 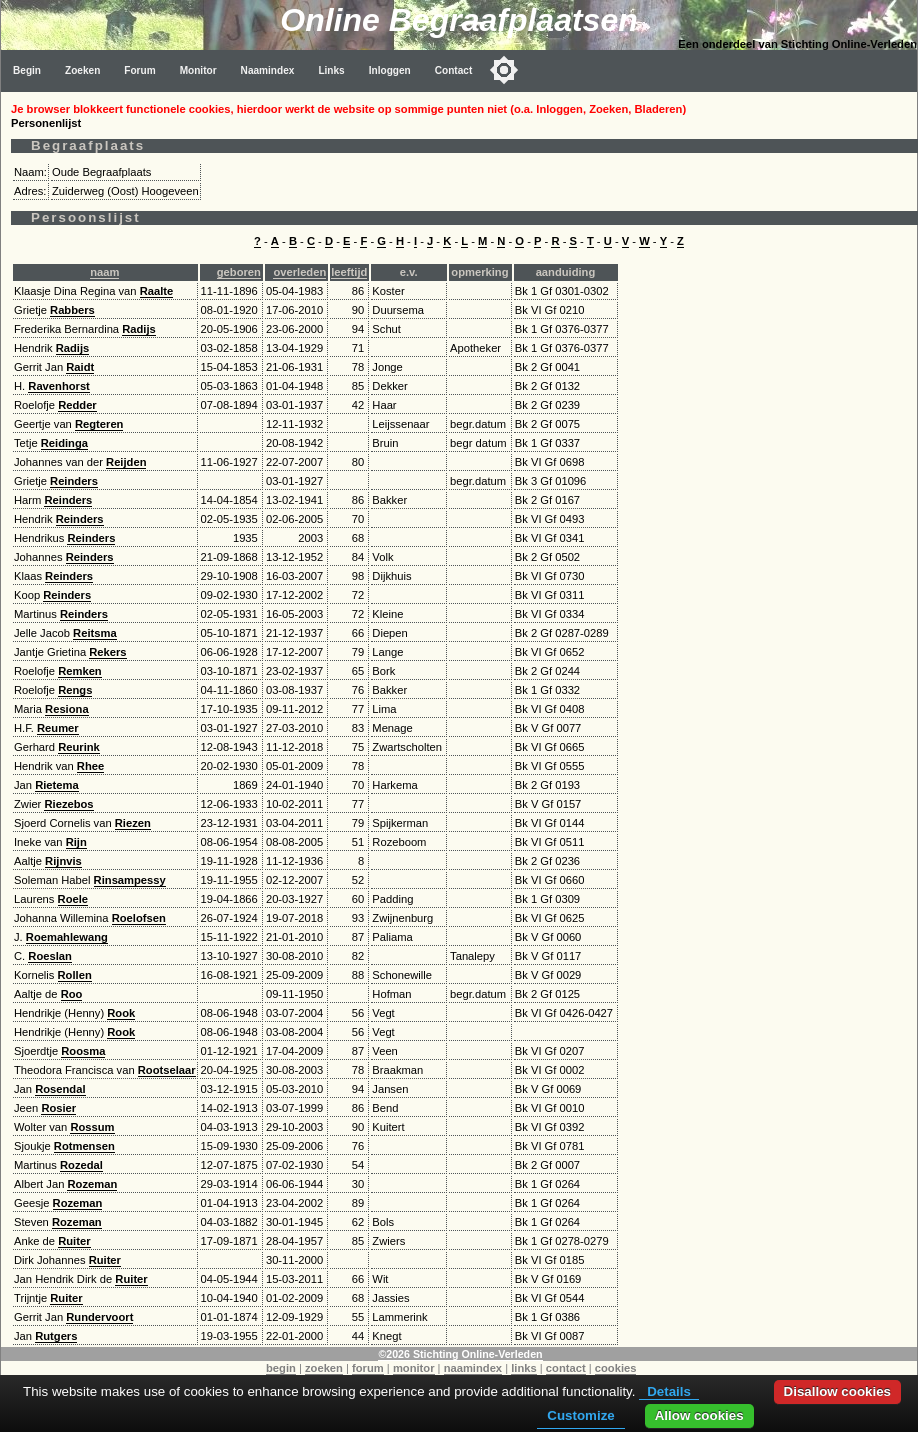 What do you see at coordinates (92, 1127) in the screenshot?
I see `Rossum` at bounding box center [92, 1127].